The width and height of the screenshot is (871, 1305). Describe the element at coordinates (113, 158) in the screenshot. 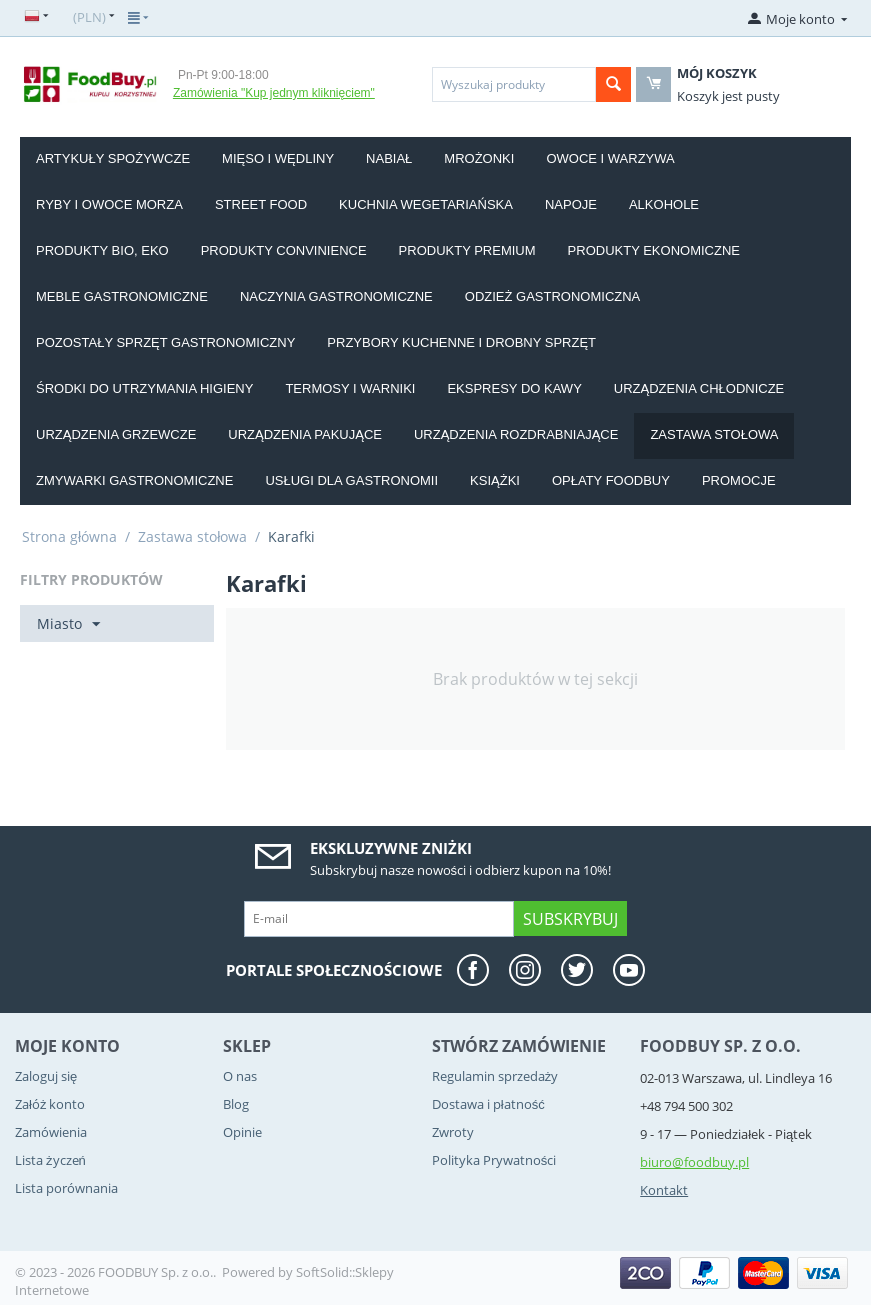

I see `Artykuły spożywcze` at that location.